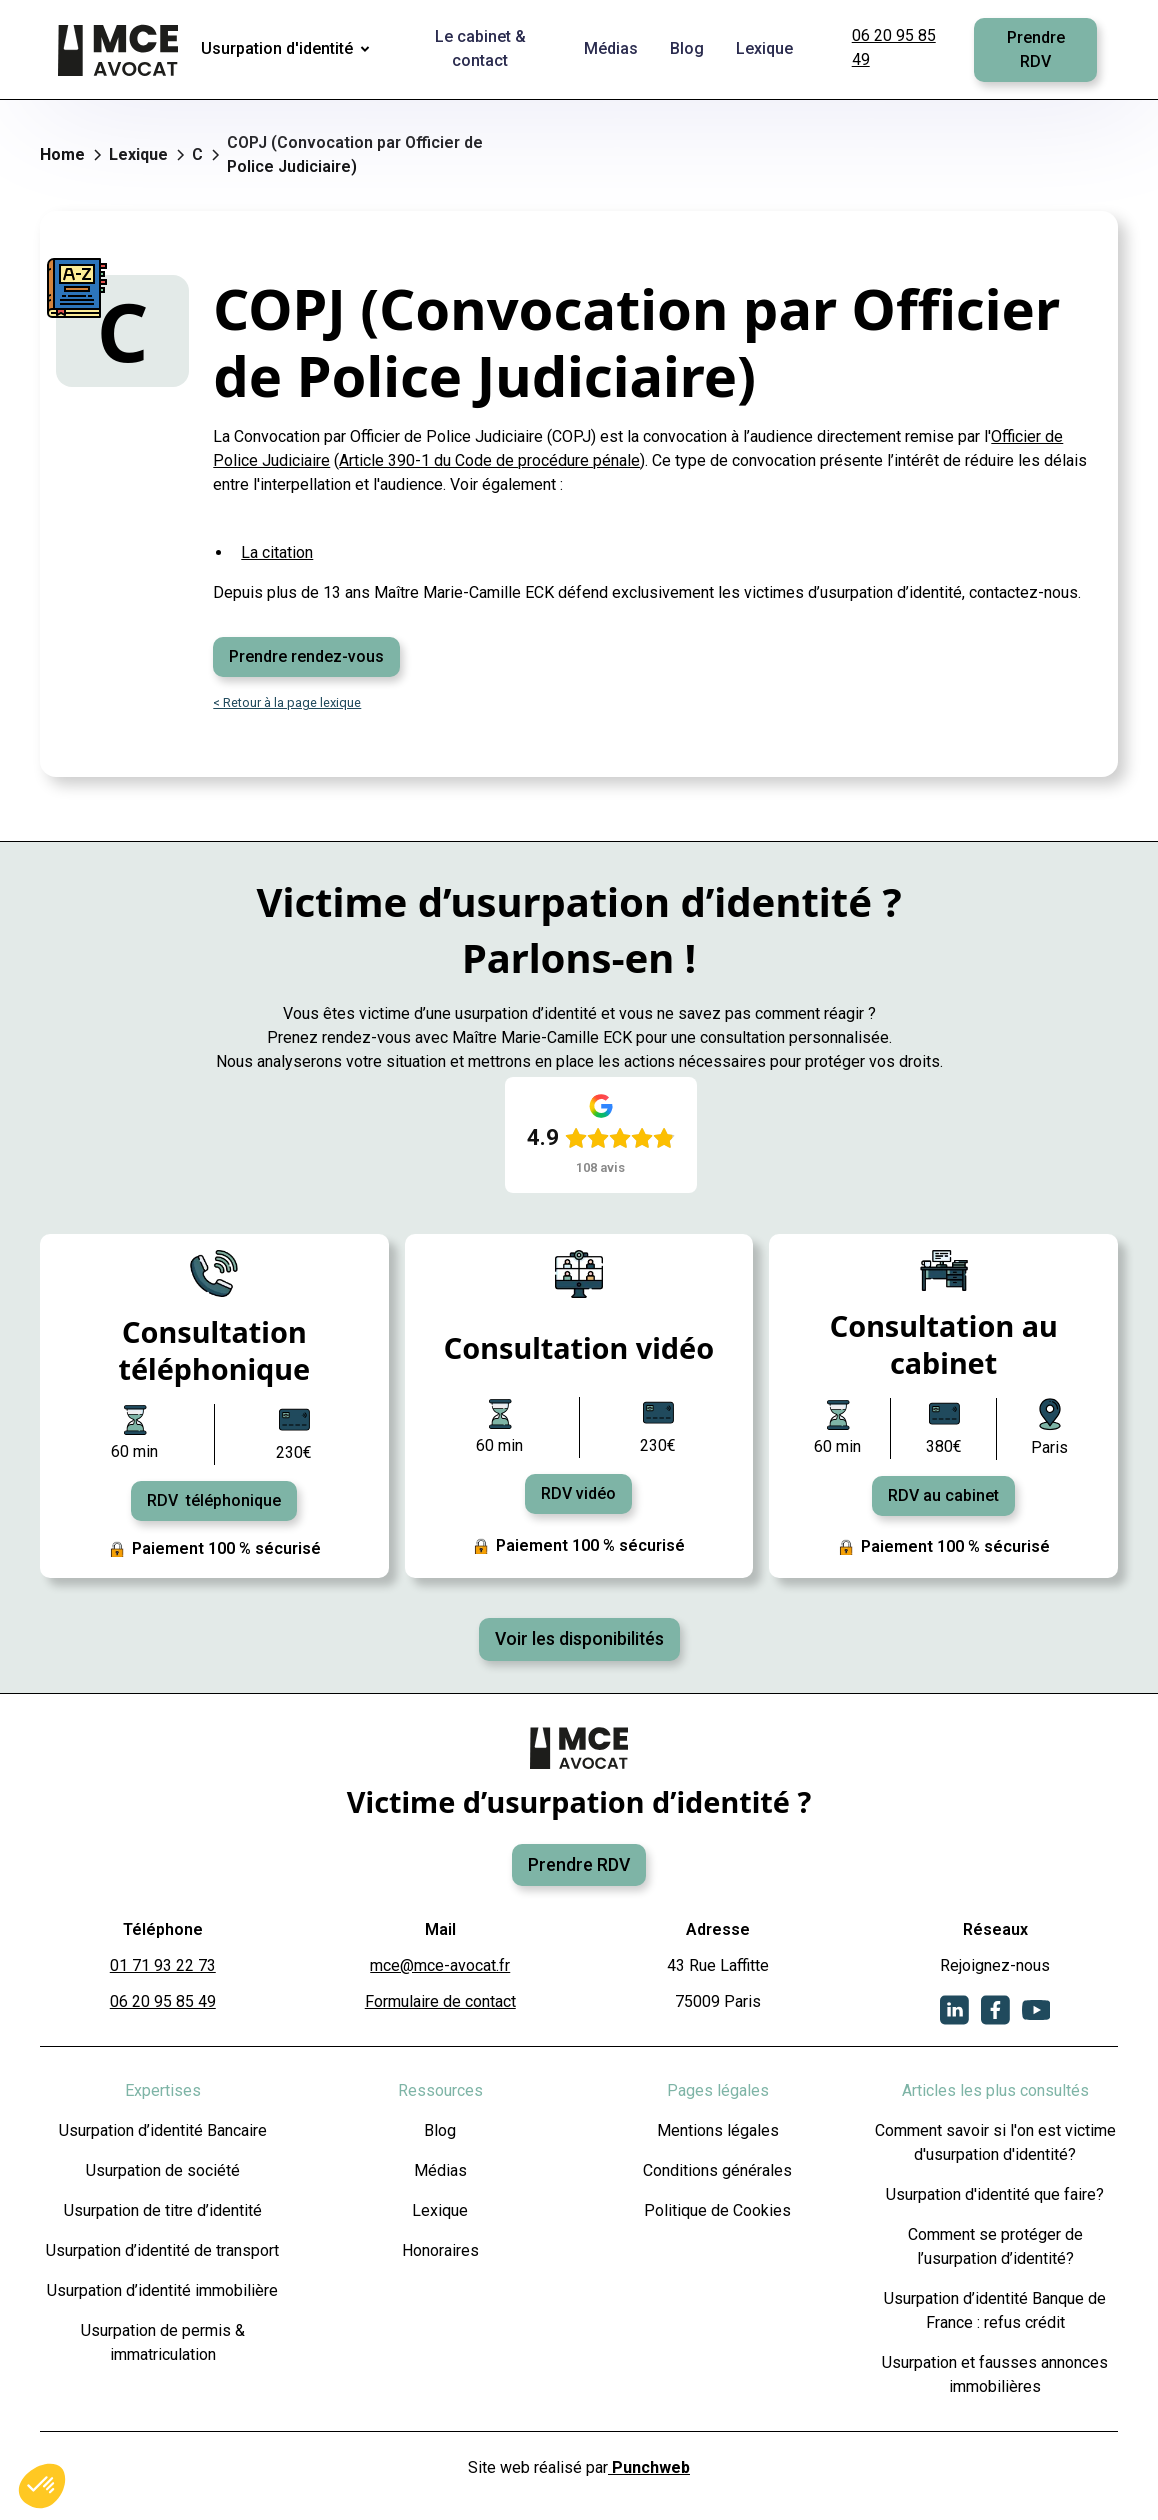 The height and width of the screenshot is (2520, 1158). I want to click on 06 20 95 85 49, so click(894, 47).